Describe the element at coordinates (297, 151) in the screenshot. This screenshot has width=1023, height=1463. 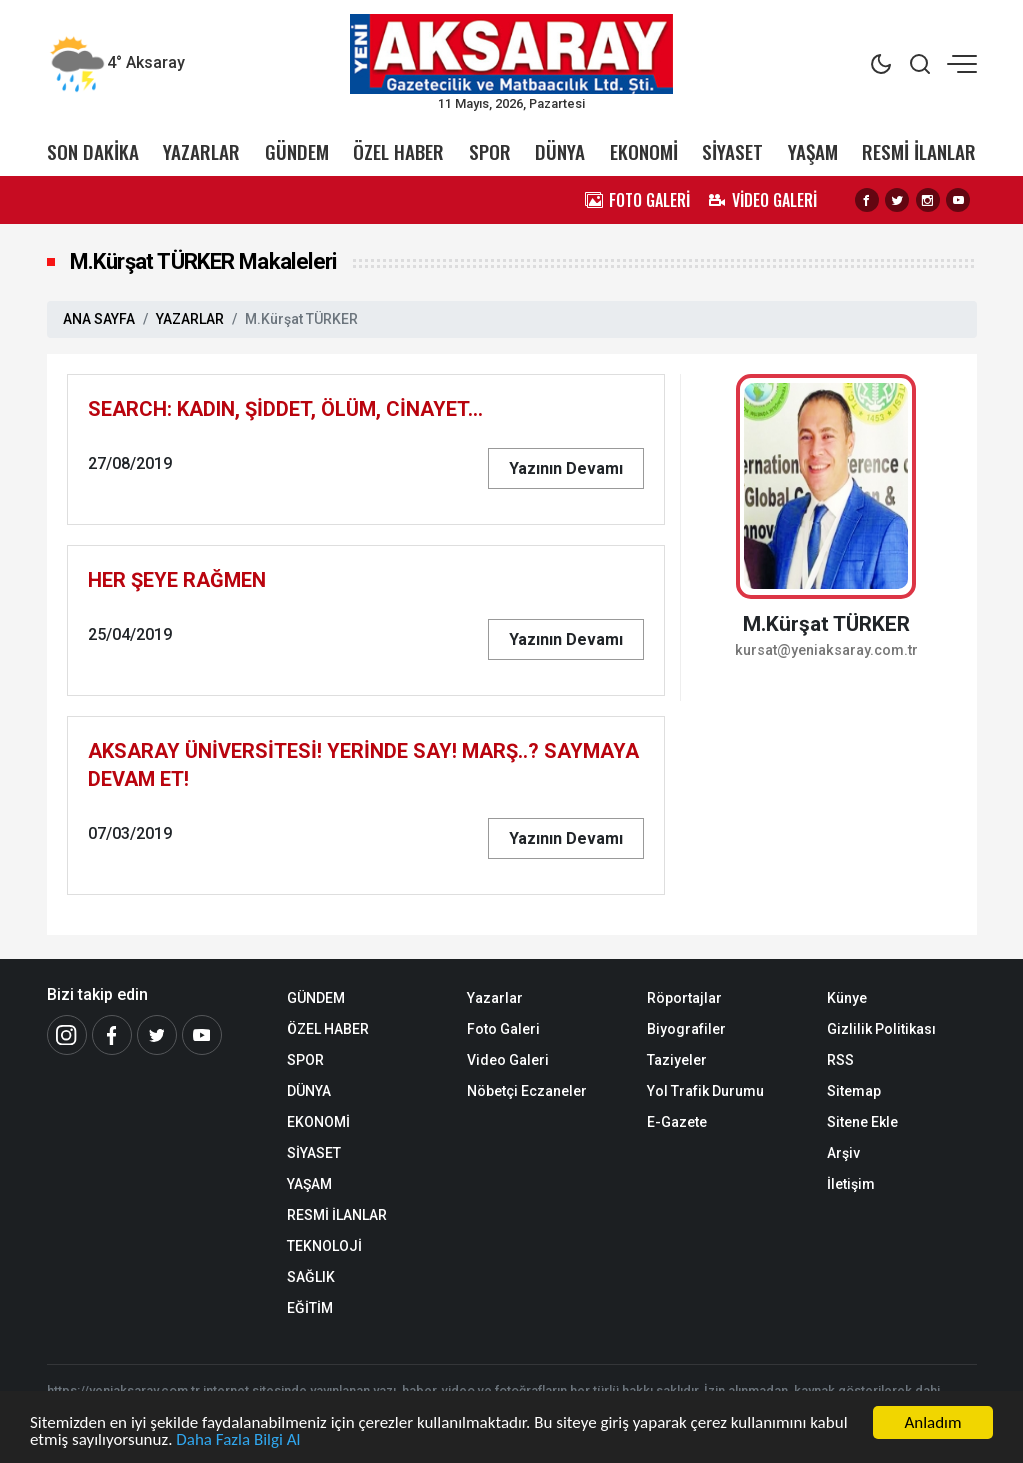
I see `GÜNDEM` at that location.